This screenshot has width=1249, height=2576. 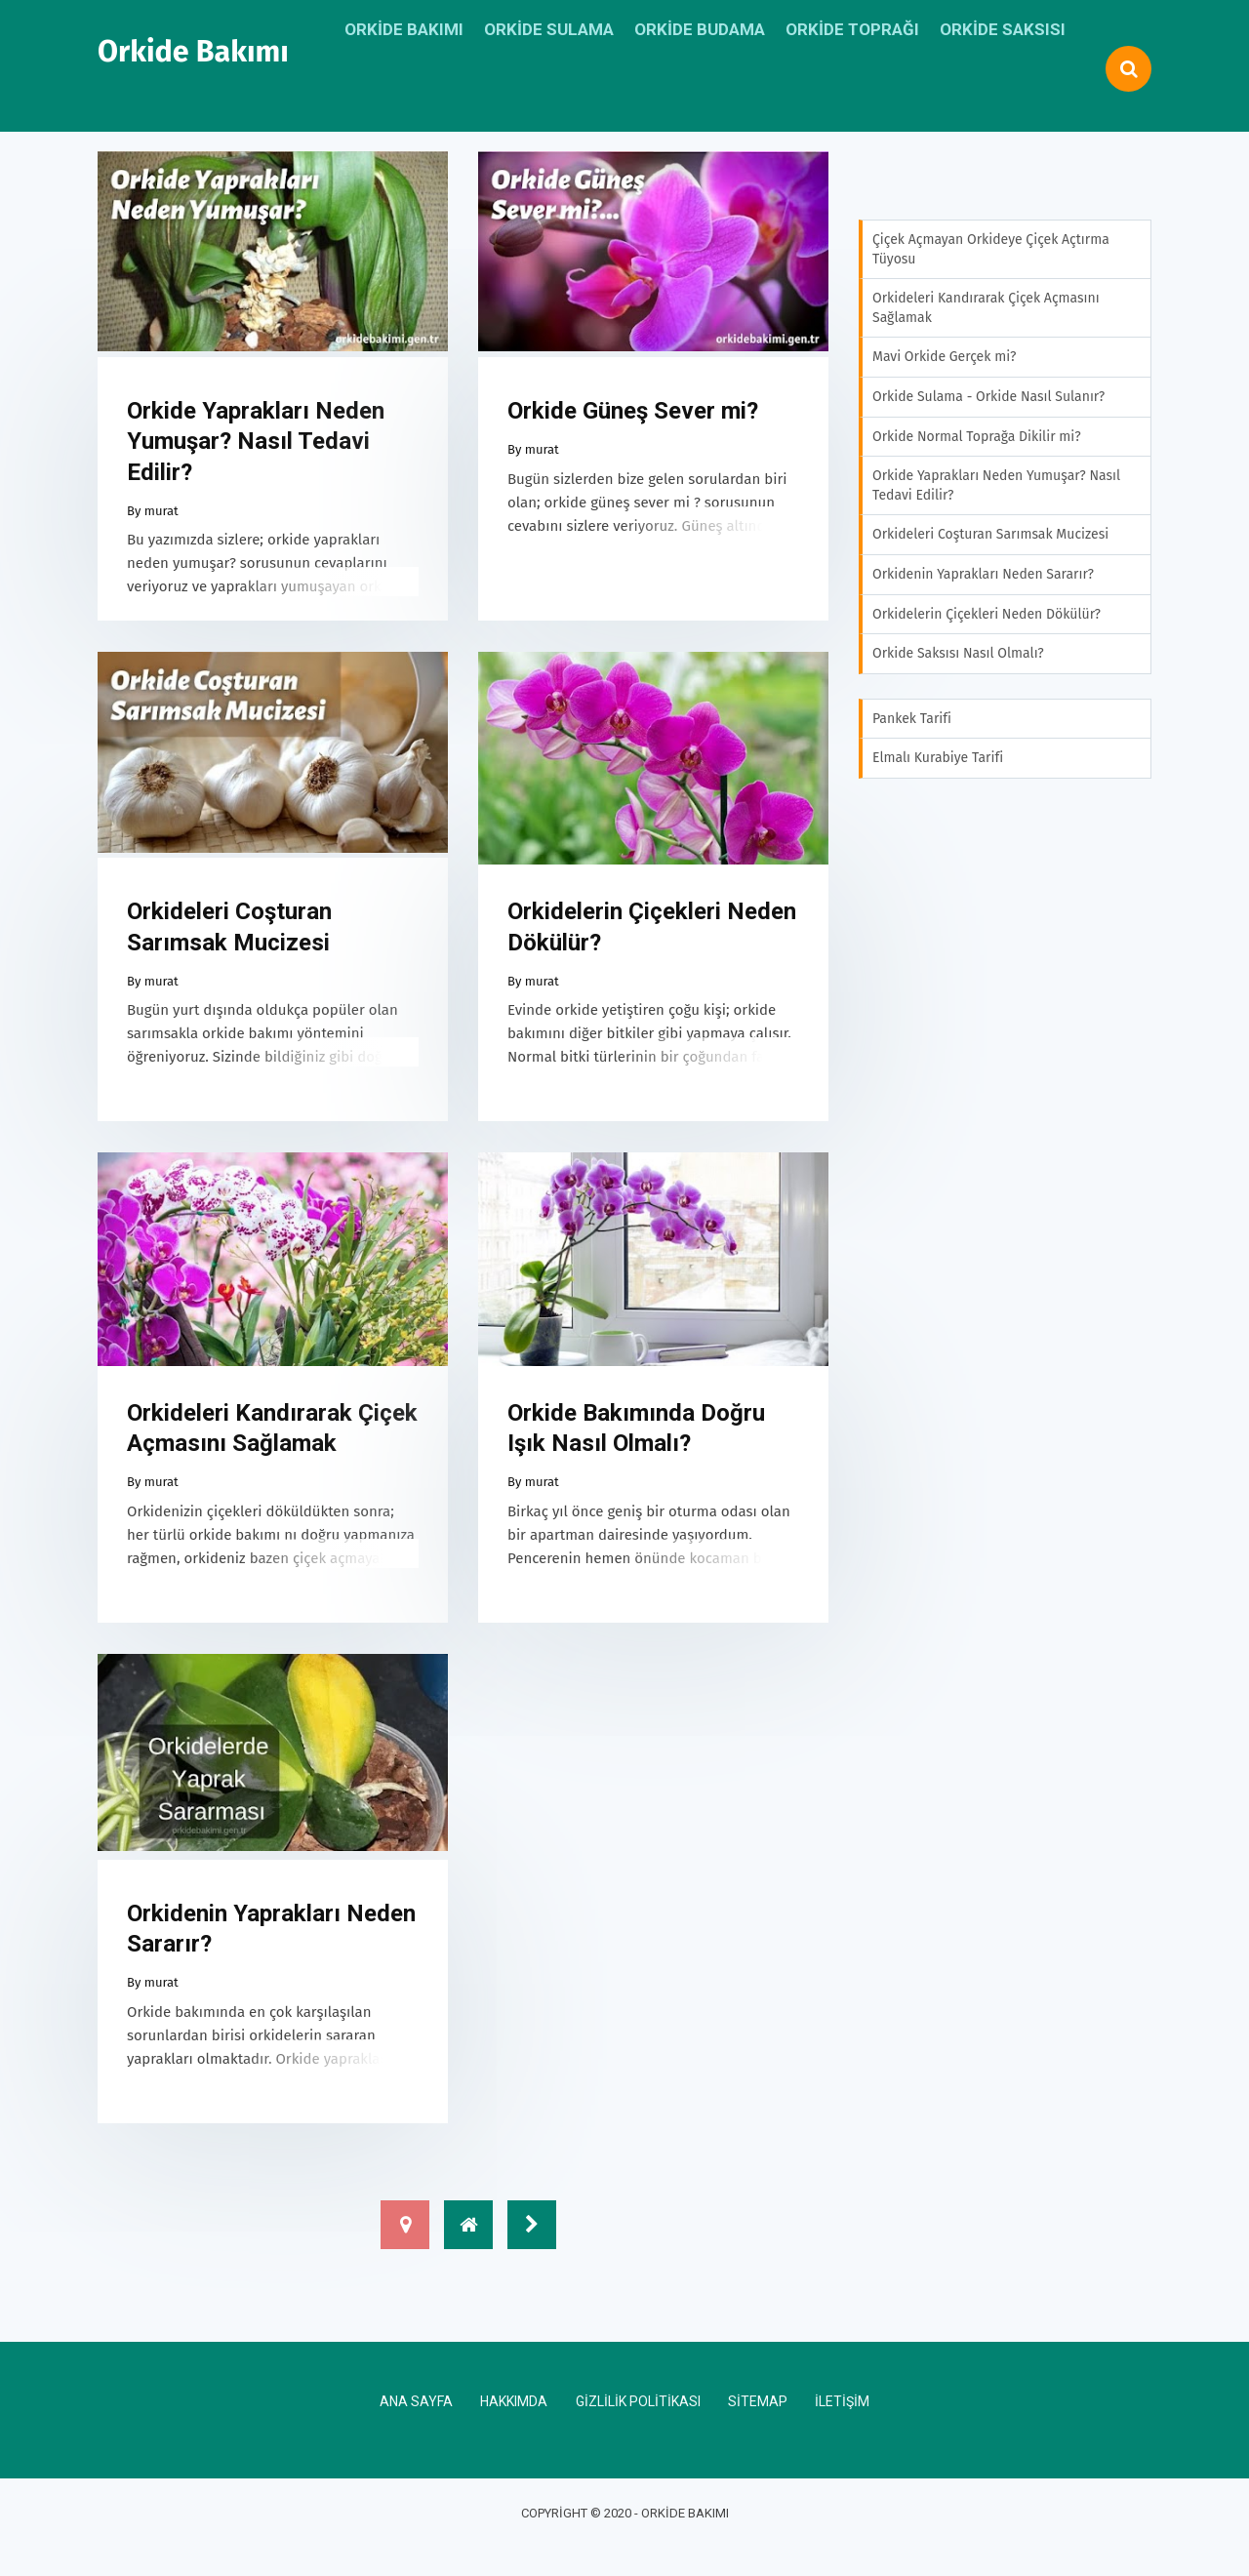 What do you see at coordinates (636, 1447) in the screenshot?
I see `Orkide Bakımında Doğru Işık Nasıl Olmalı?` at bounding box center [636, 1447].